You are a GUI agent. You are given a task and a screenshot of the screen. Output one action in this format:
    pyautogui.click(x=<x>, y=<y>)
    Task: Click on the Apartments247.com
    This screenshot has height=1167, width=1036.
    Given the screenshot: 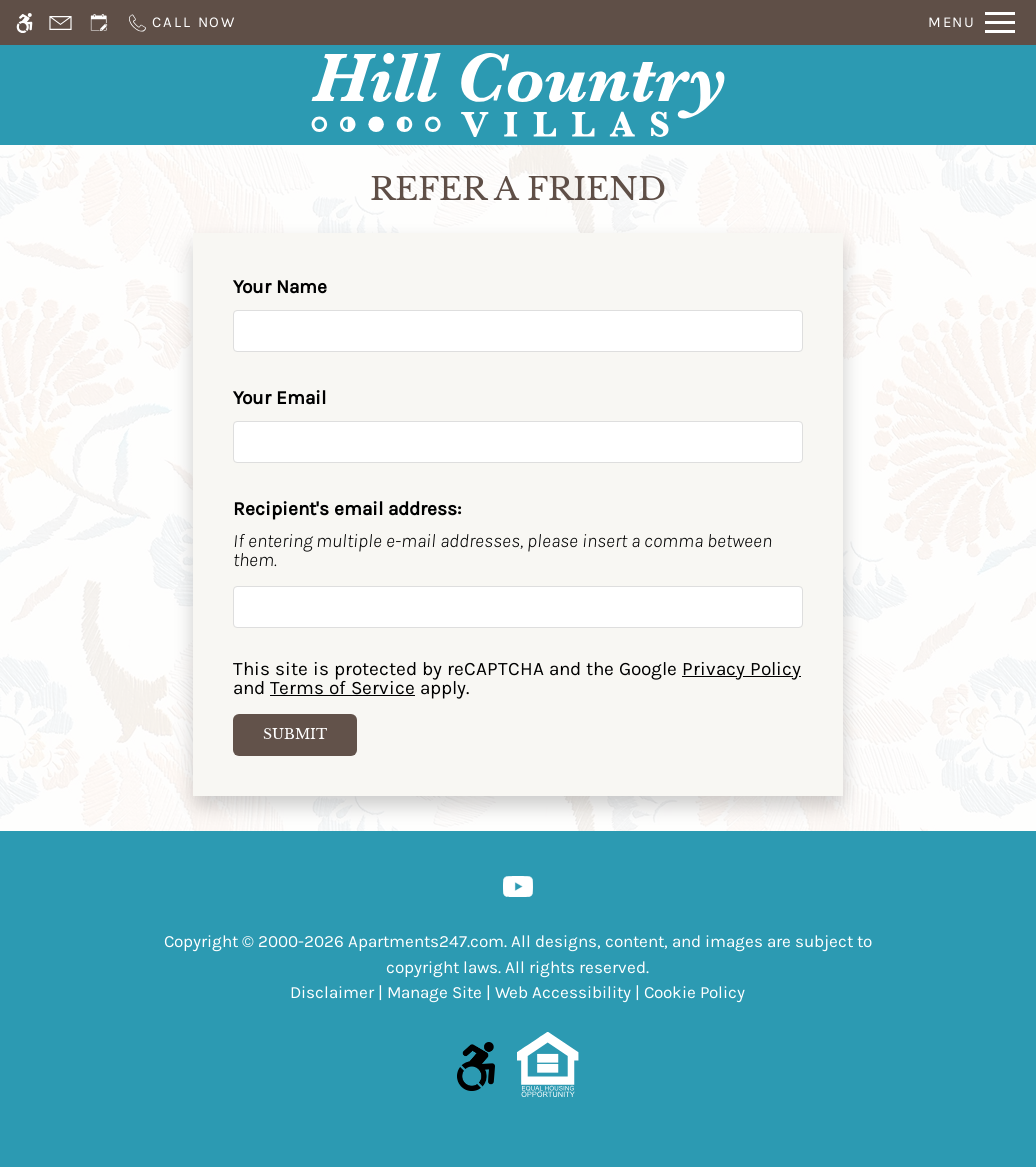 What is the action you would take?
    pyautogui.click(x=426, y=941)
    